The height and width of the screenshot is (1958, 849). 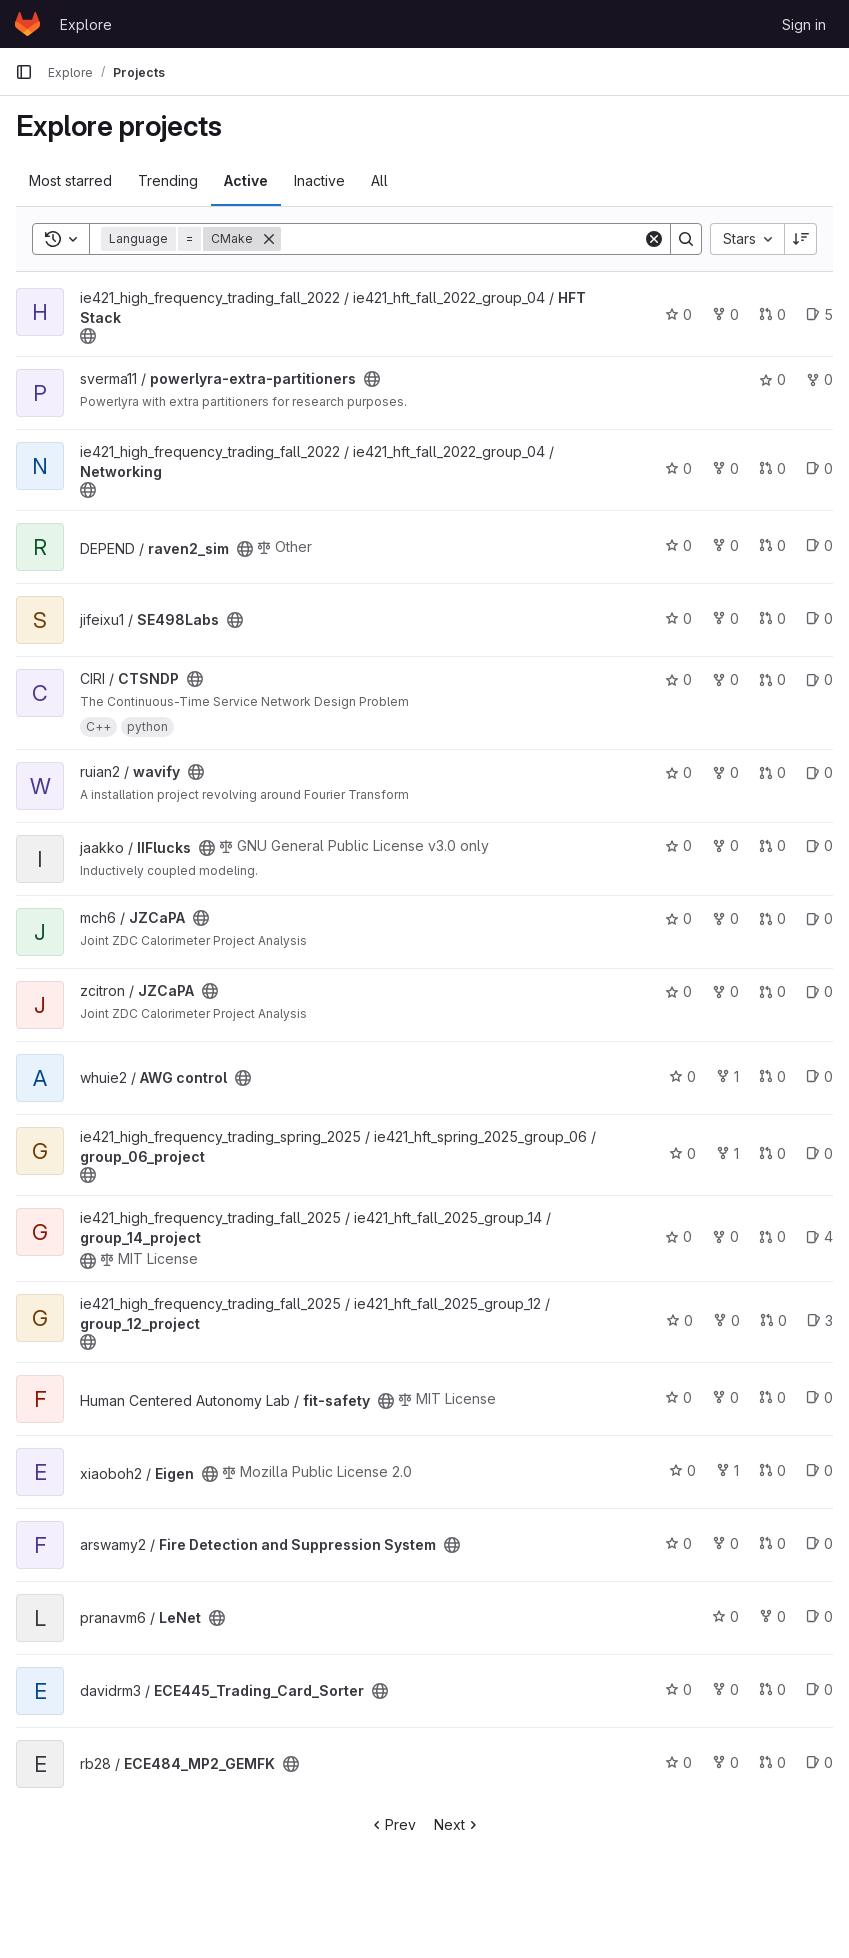 What do you see at coordinates (772, 618) in the screenshot?
I see `0 [SE498Labs has 0 merge requests]` at bounding box center [772, 618].